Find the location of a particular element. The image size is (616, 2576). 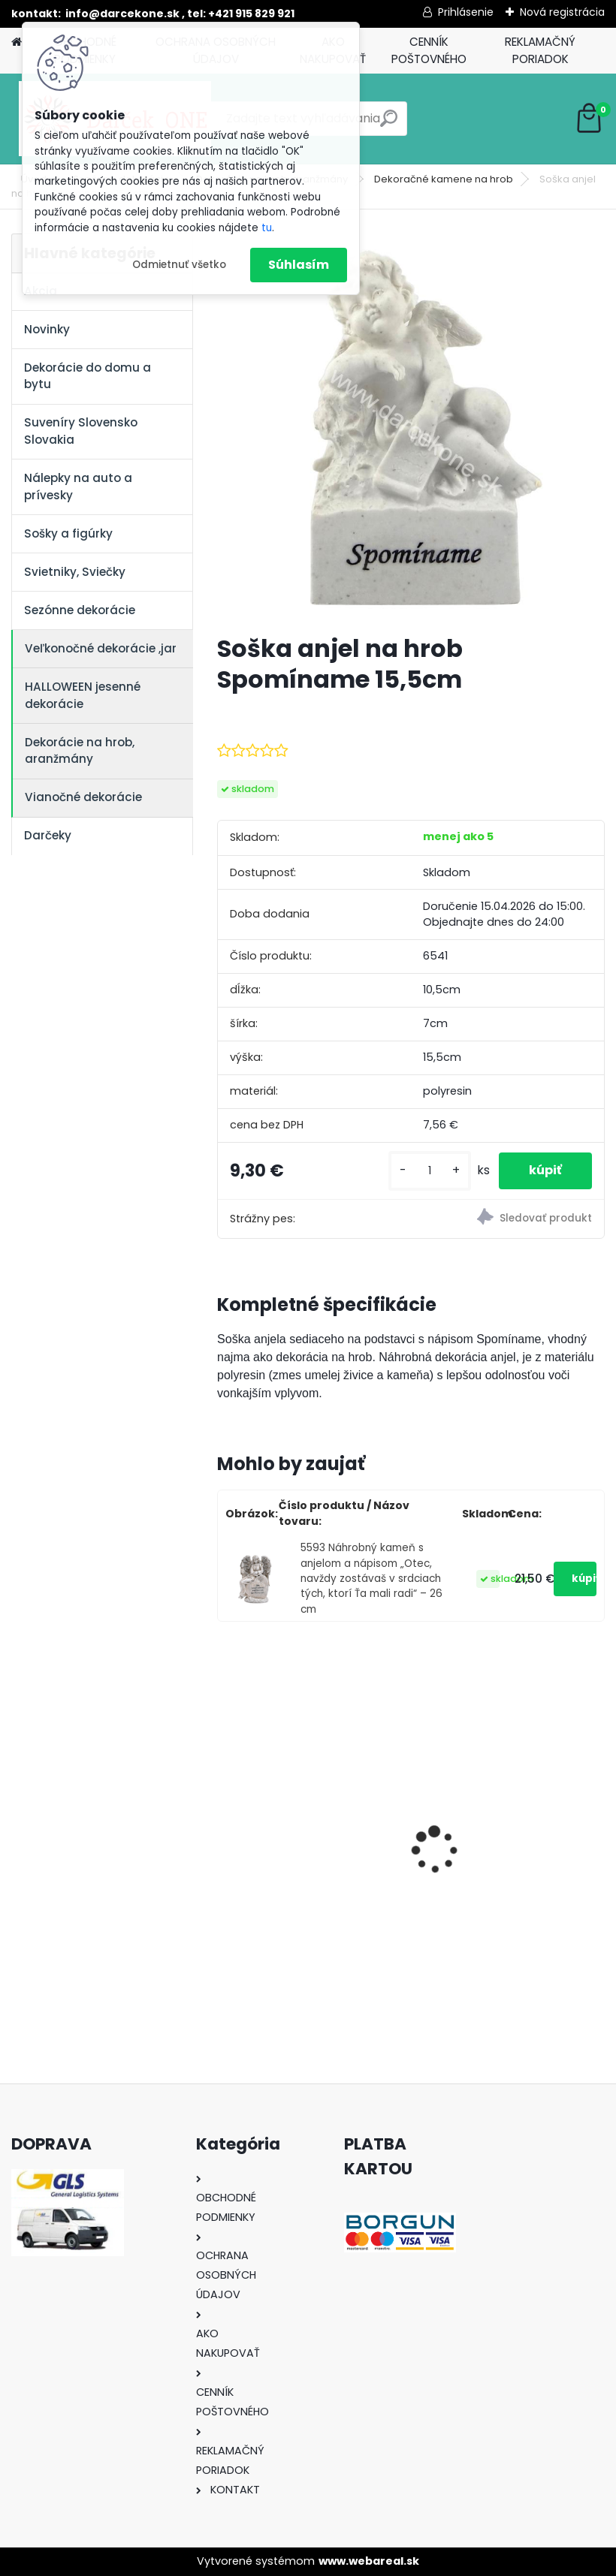

Dekoračné kamene na hrob is located at coordinates (443, 179).